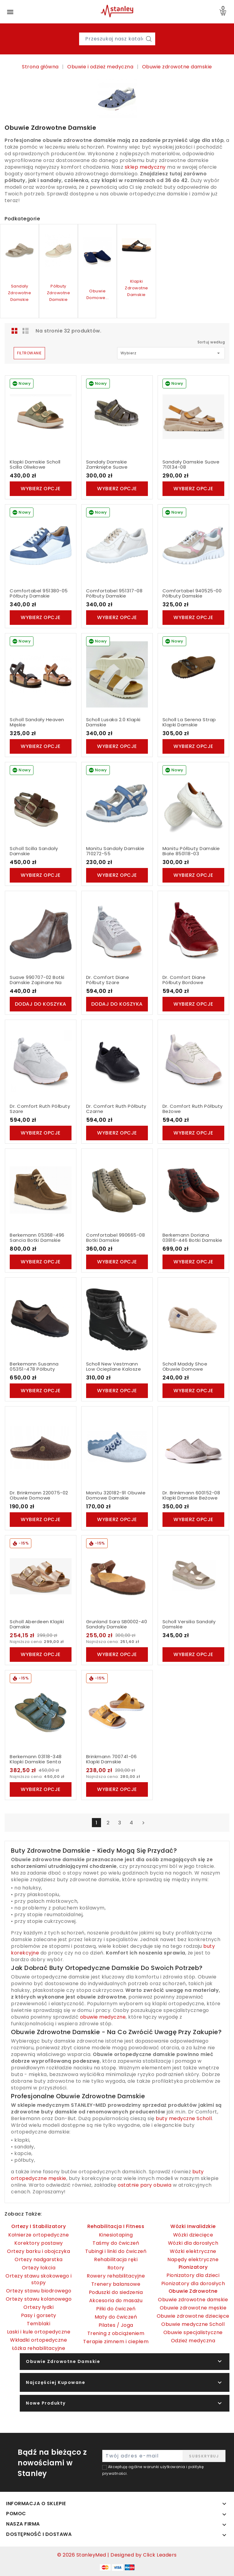  I want to click on Sandały zdrowotne damskie, so click(19, 292).